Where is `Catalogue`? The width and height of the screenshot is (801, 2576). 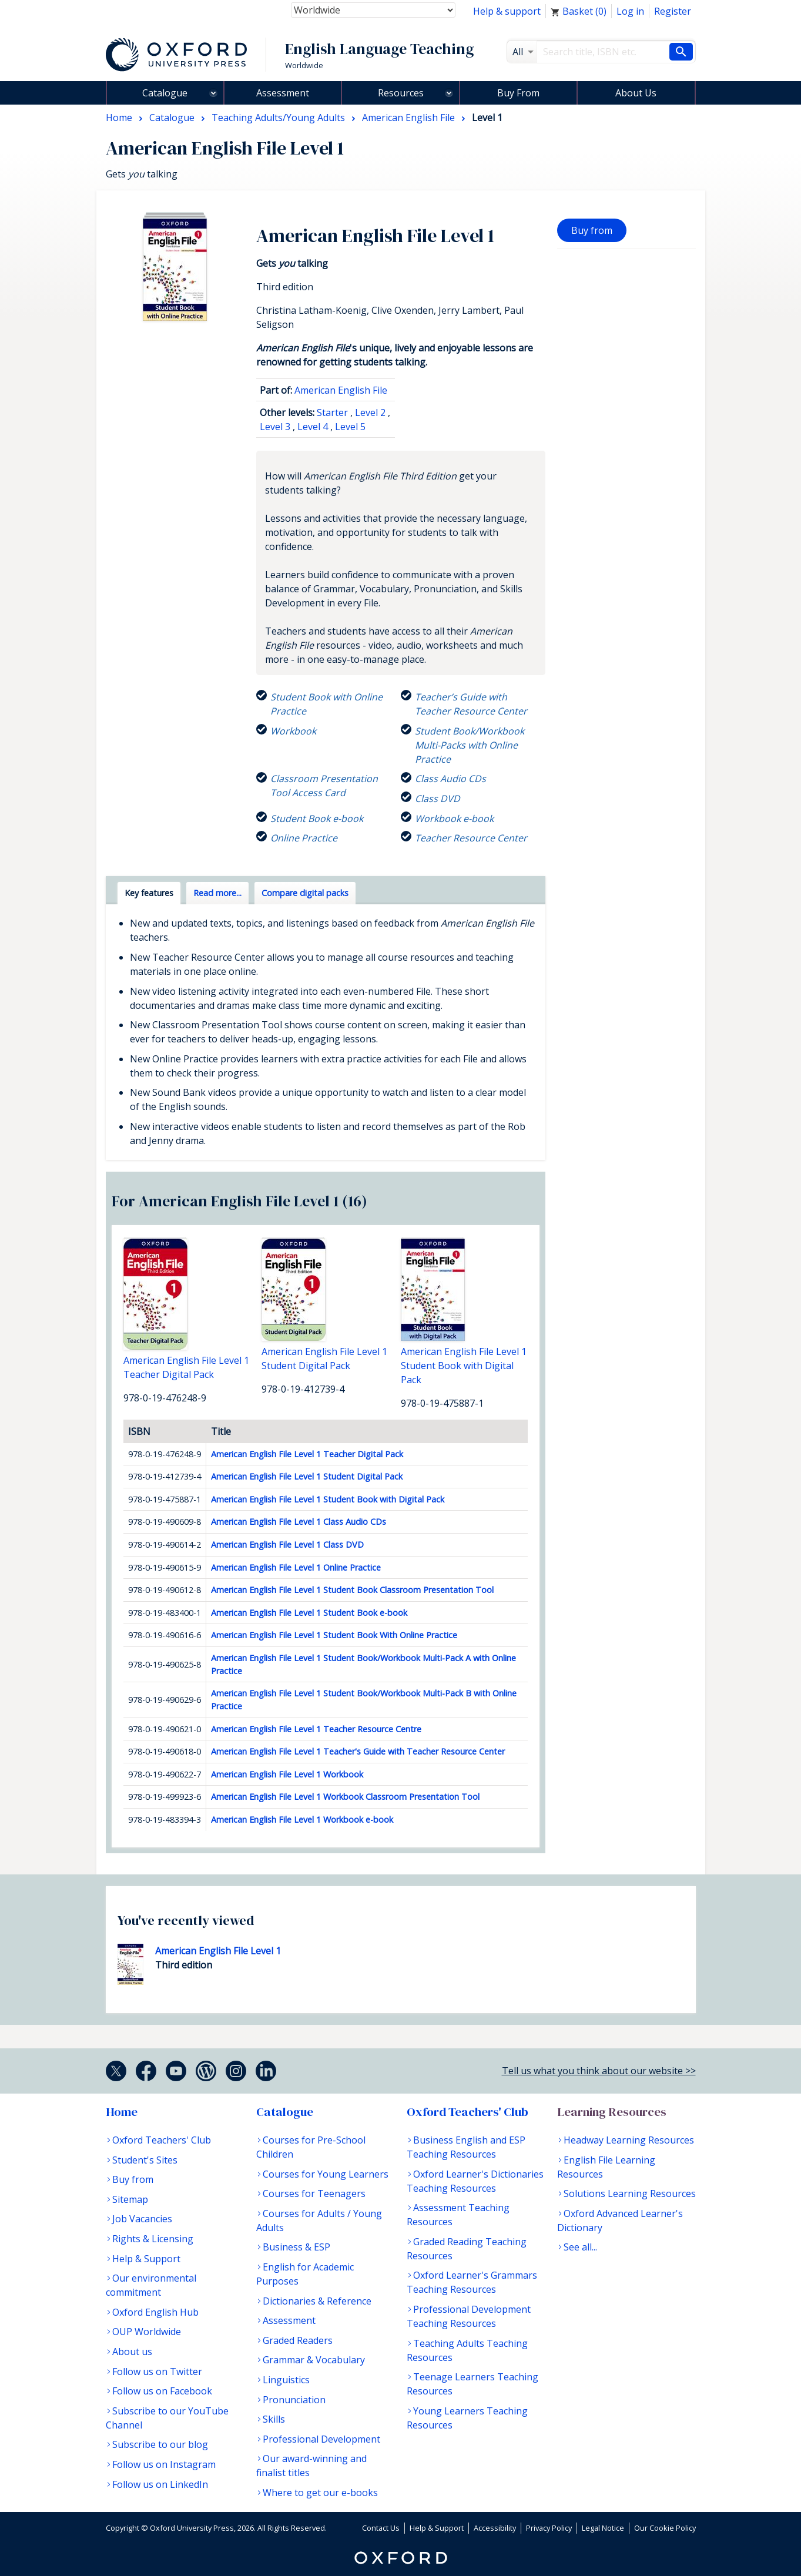
Catalogue is located at coordinates (164, 92).